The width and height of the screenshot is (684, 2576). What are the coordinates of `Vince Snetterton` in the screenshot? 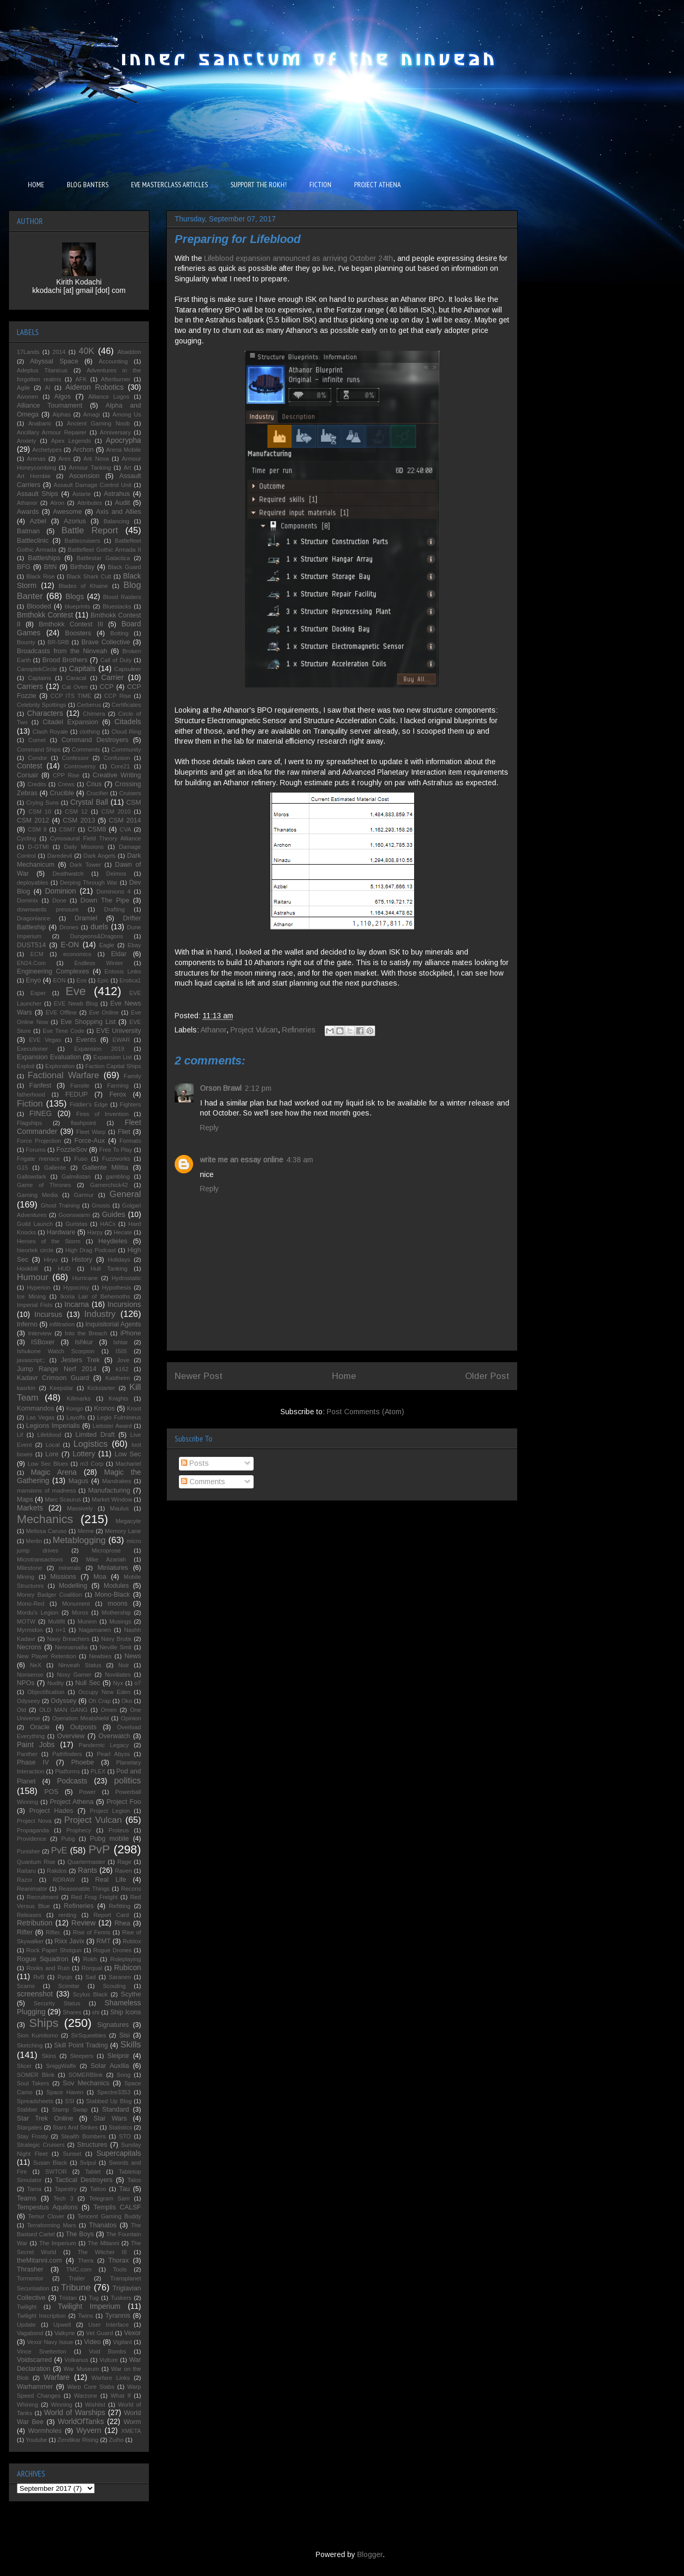 It's located at (41, 2351).